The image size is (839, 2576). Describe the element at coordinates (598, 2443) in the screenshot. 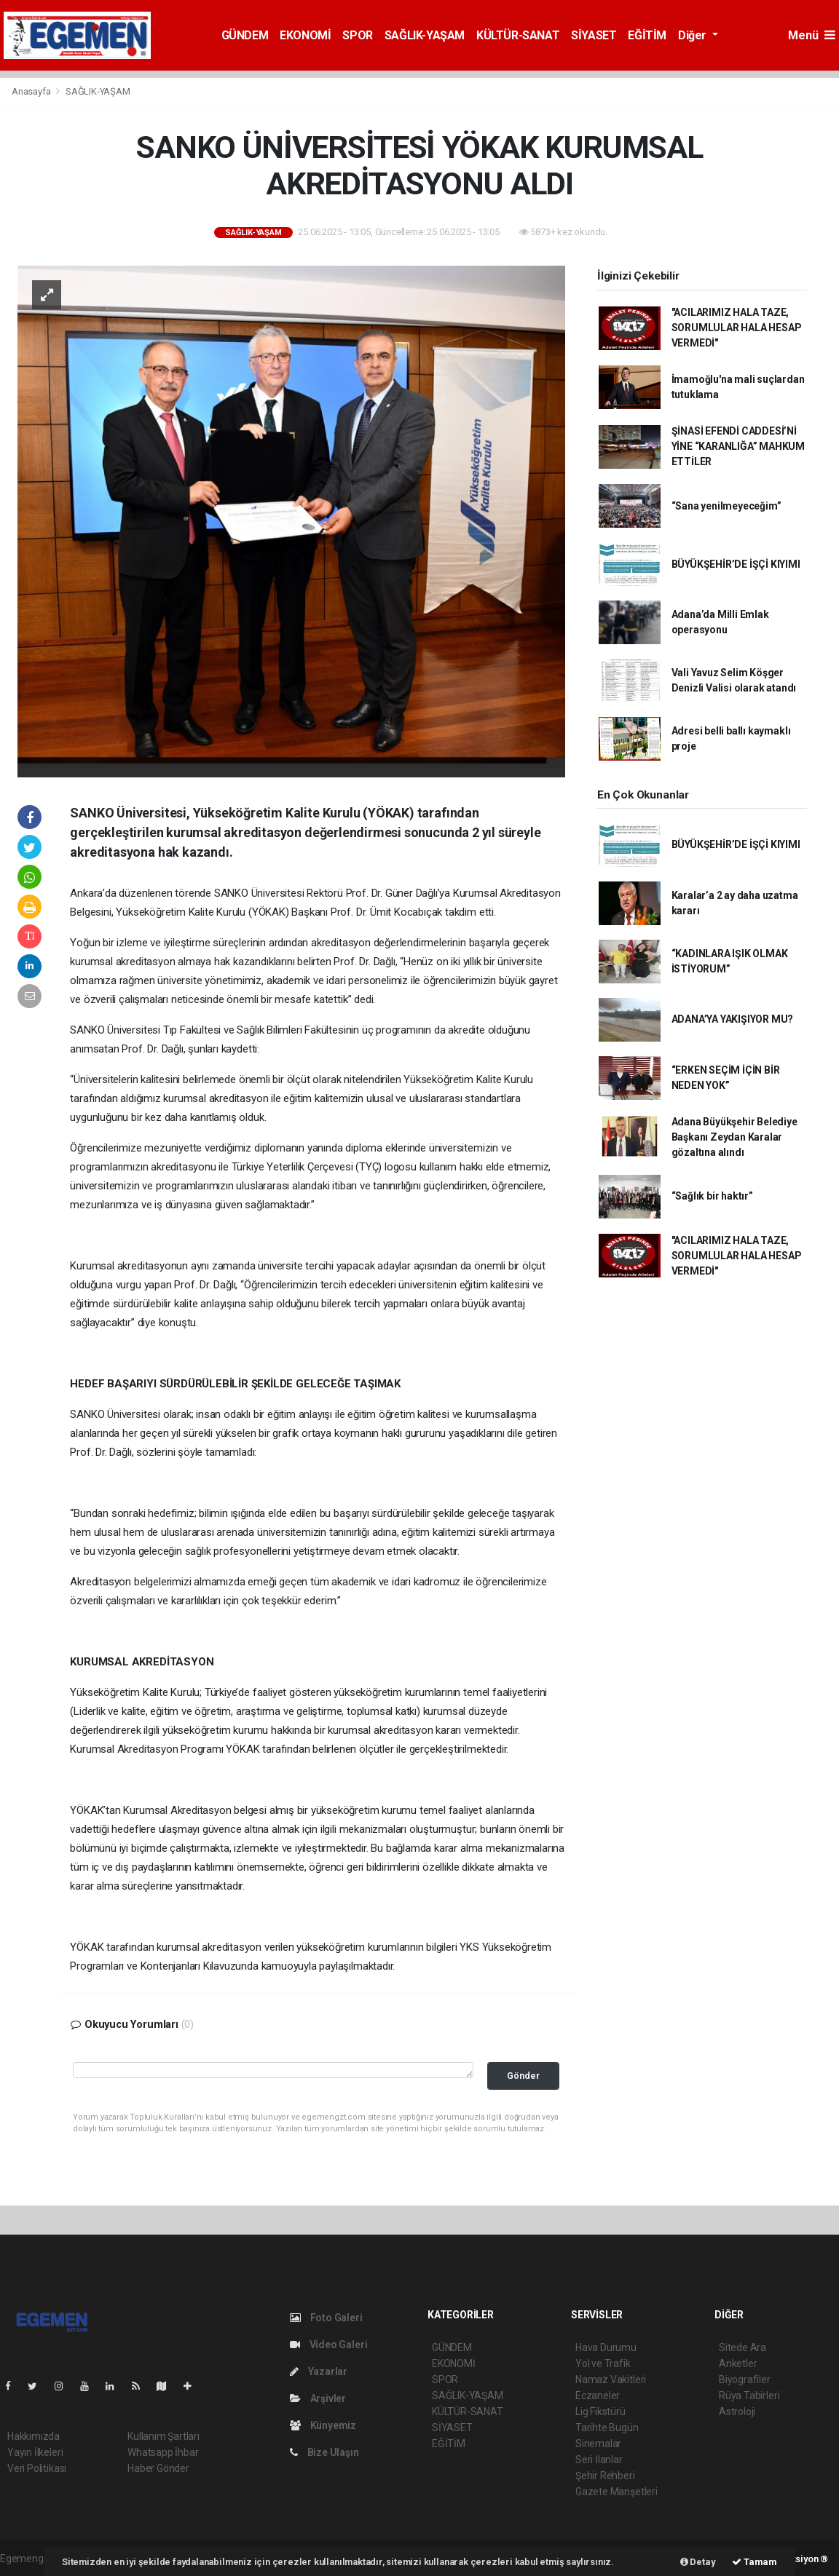

I see `Sinemalar` at that location.